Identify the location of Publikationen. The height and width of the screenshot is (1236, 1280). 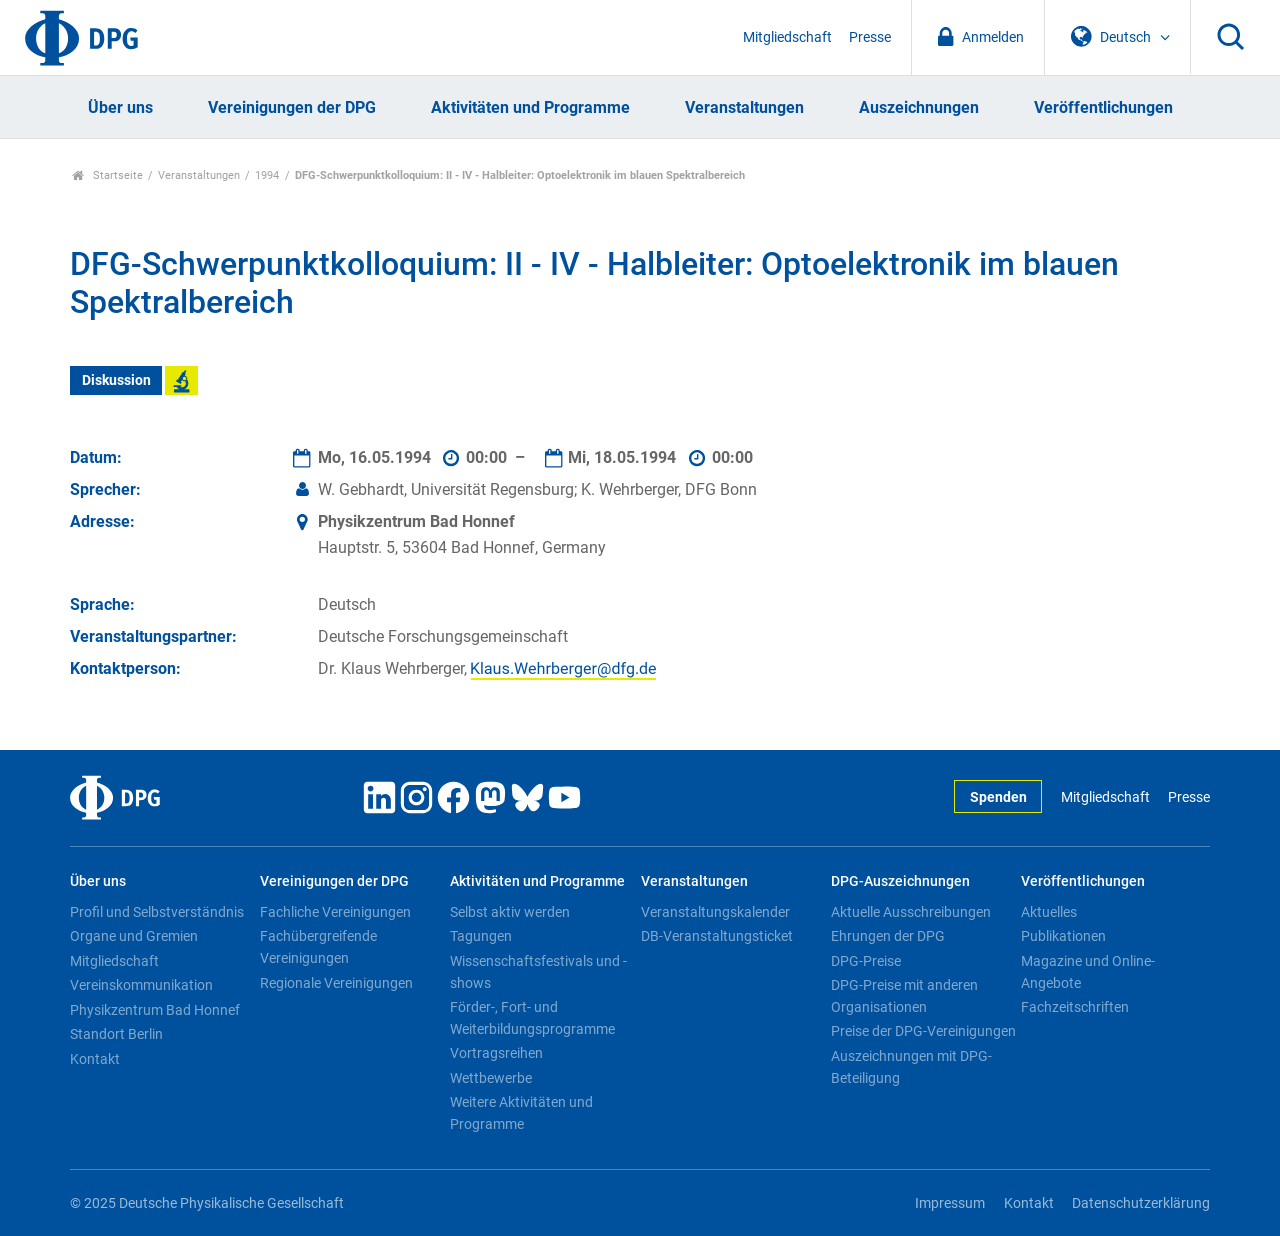
(1063, 936).